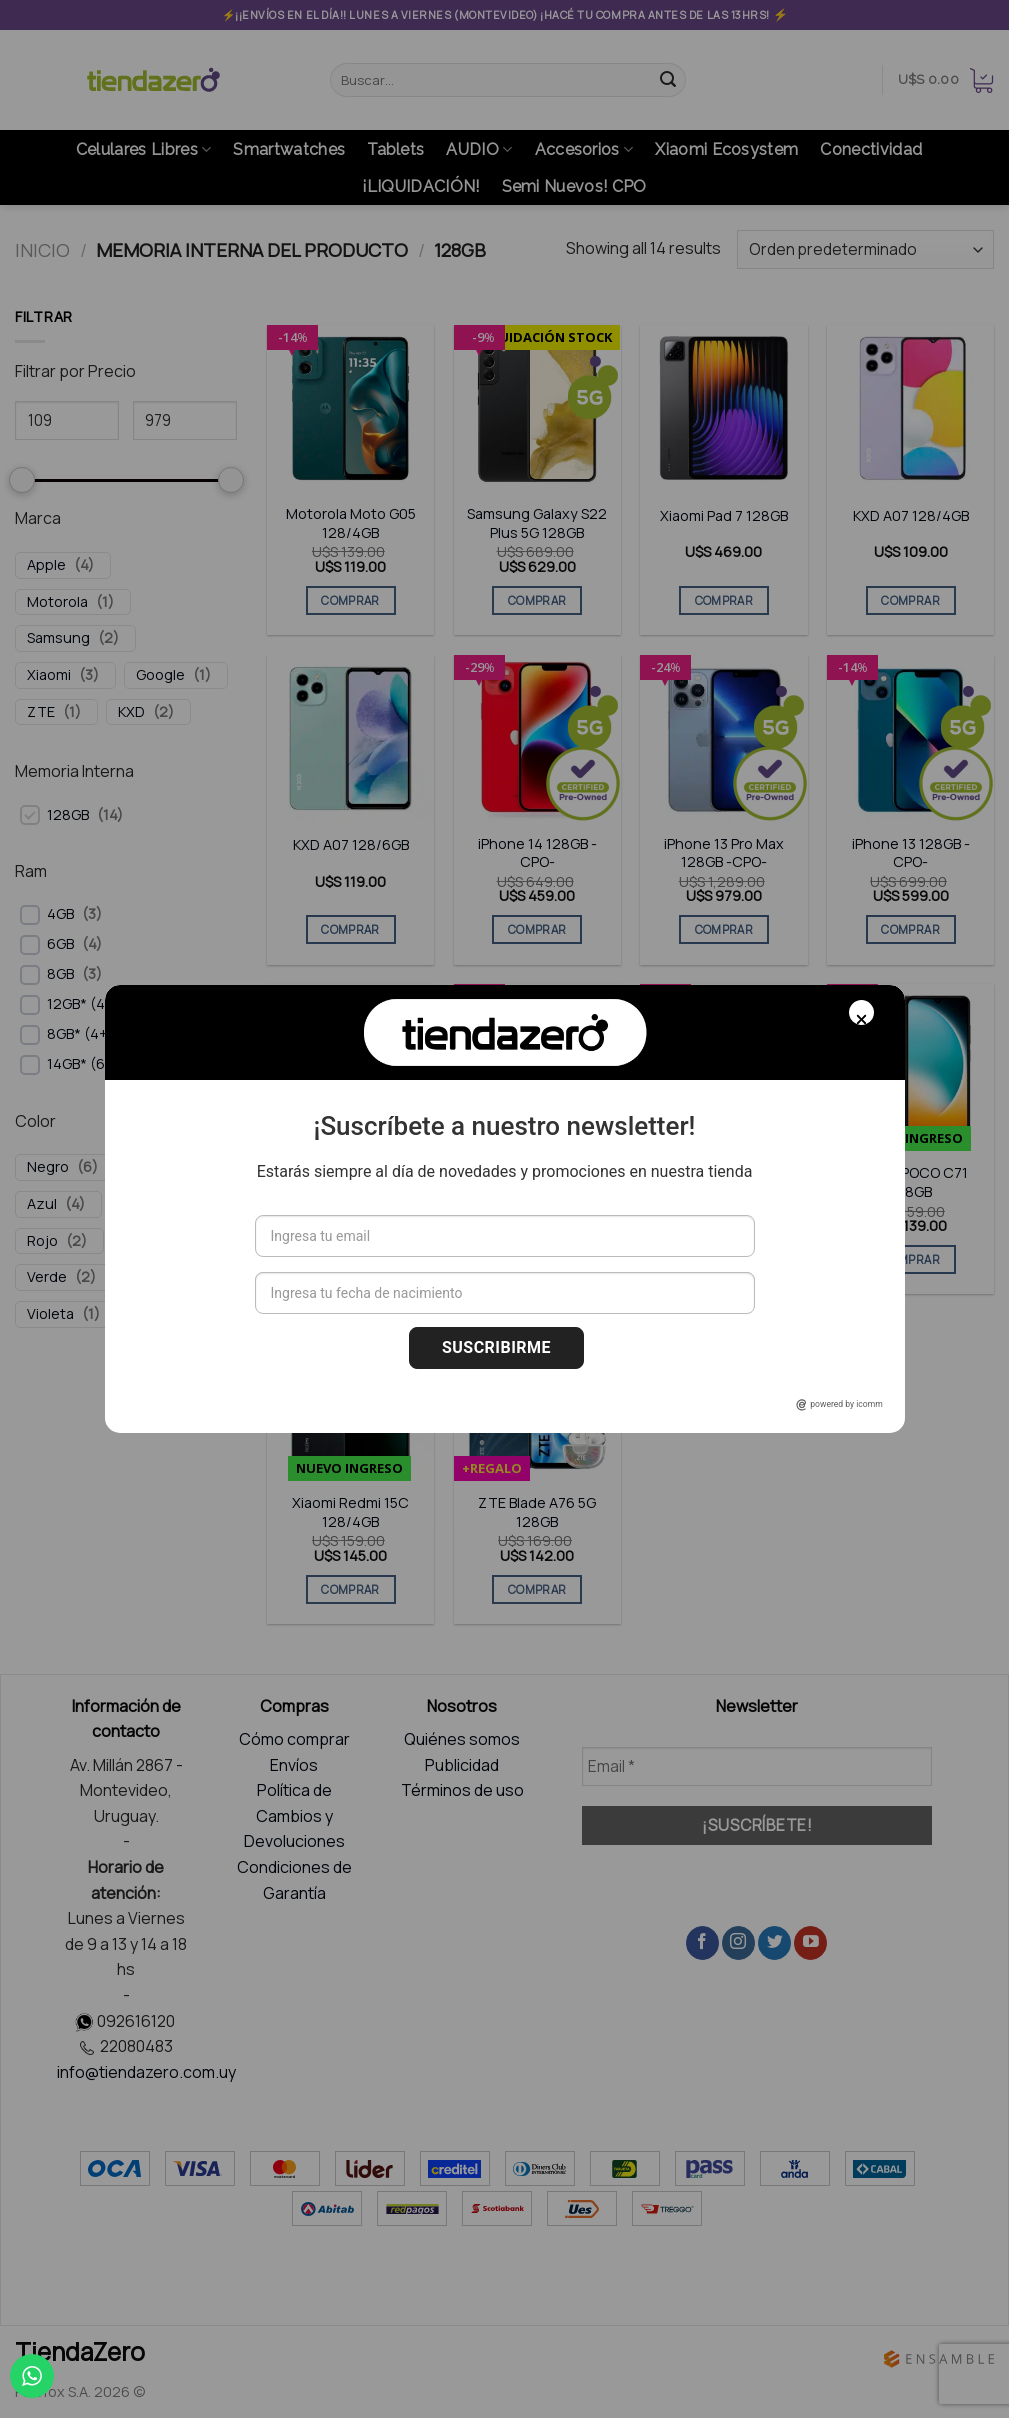 The width and height of the screenshot is (1009, 2418). I want to click on COMPRAR [Elige las opciones para “iPhone 13 Pro Max 128GB -CPO-”], so click(724, 929).